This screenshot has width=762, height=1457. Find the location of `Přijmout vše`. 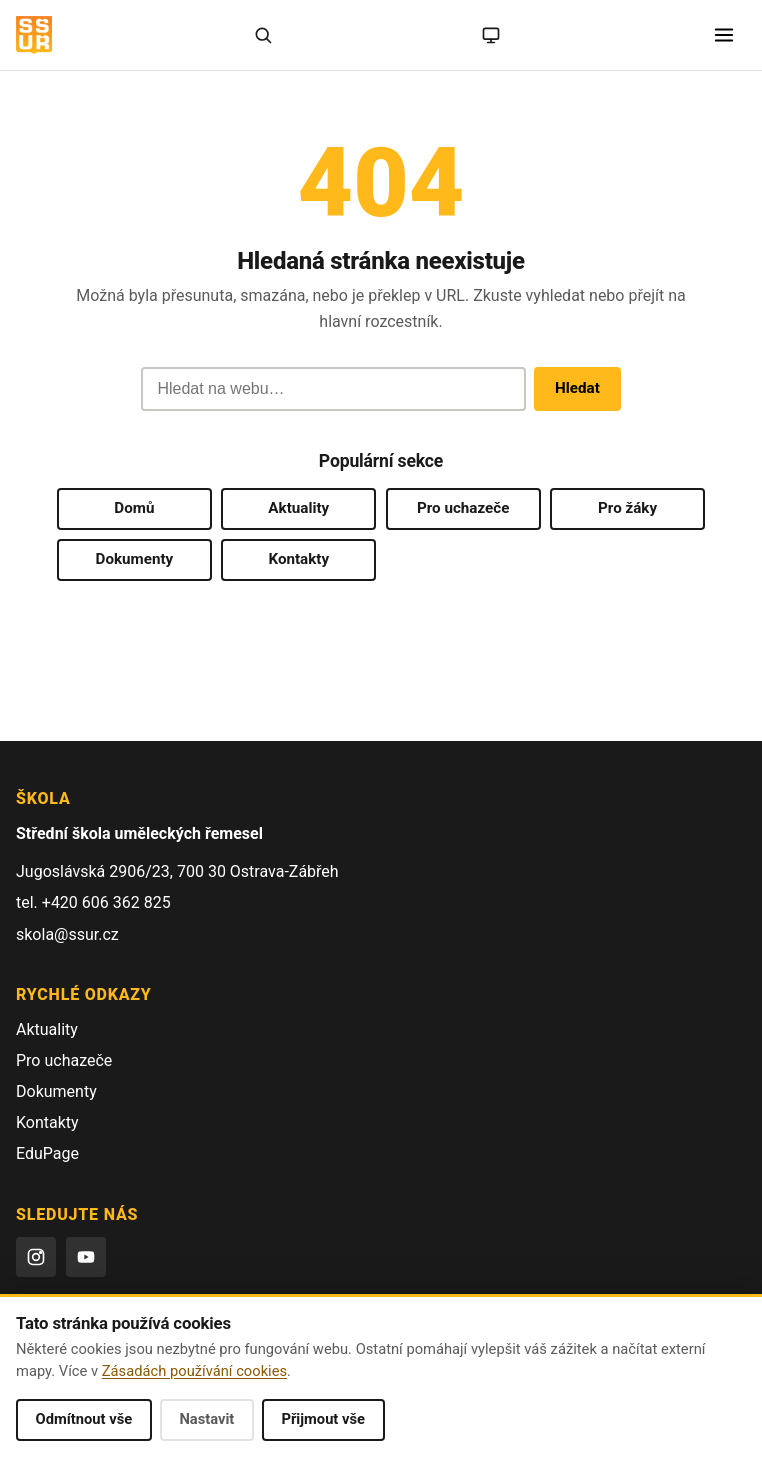

Přijmout vše is located at coordinates (323, 1419).